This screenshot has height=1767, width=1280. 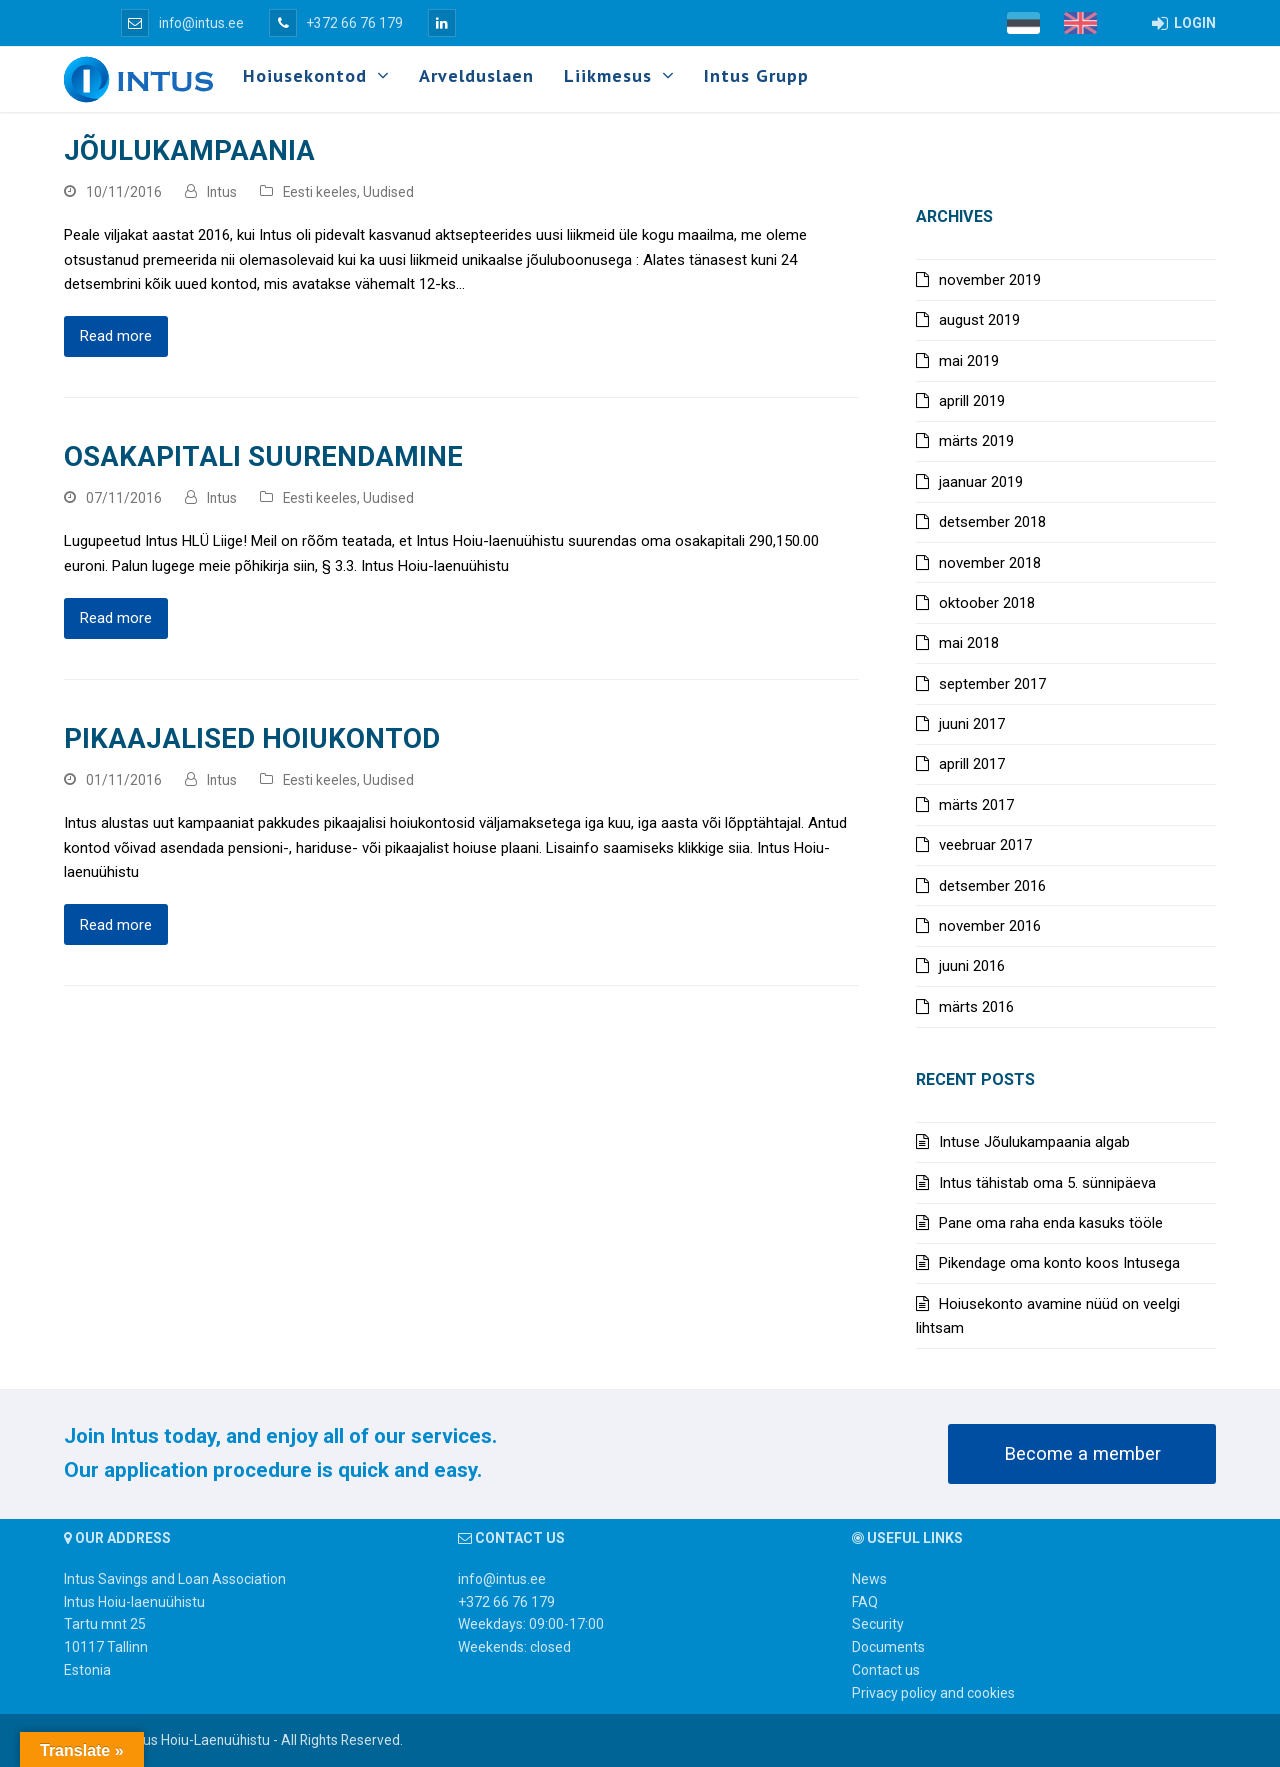 I want to click on Privacy policy and cookies, so click(x=933, y=1693).